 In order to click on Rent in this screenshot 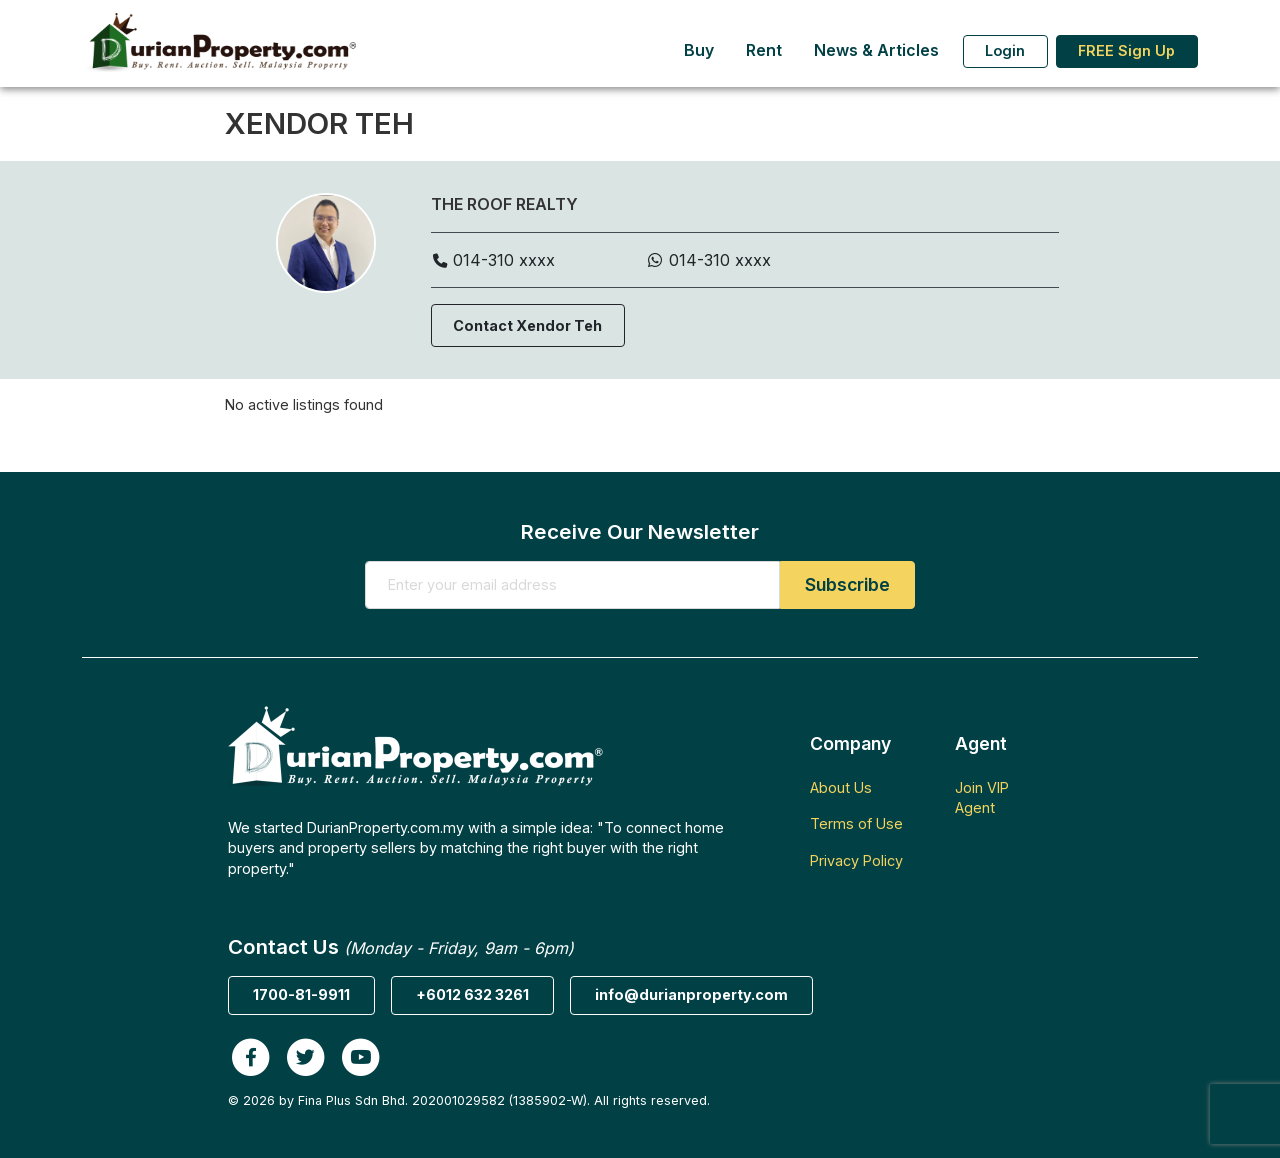, I will do `click(764, 50)`.